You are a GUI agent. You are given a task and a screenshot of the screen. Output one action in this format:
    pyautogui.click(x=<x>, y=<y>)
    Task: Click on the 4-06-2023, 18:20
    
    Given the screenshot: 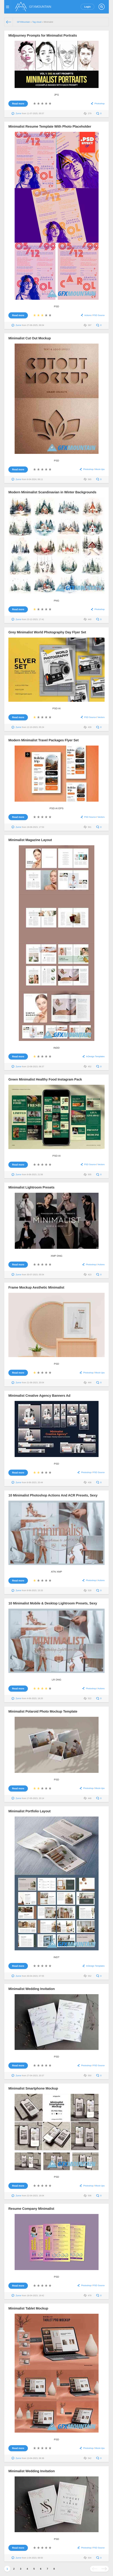 What is the action you would take?
    pyautogui.click(x=35, y=1698)
    